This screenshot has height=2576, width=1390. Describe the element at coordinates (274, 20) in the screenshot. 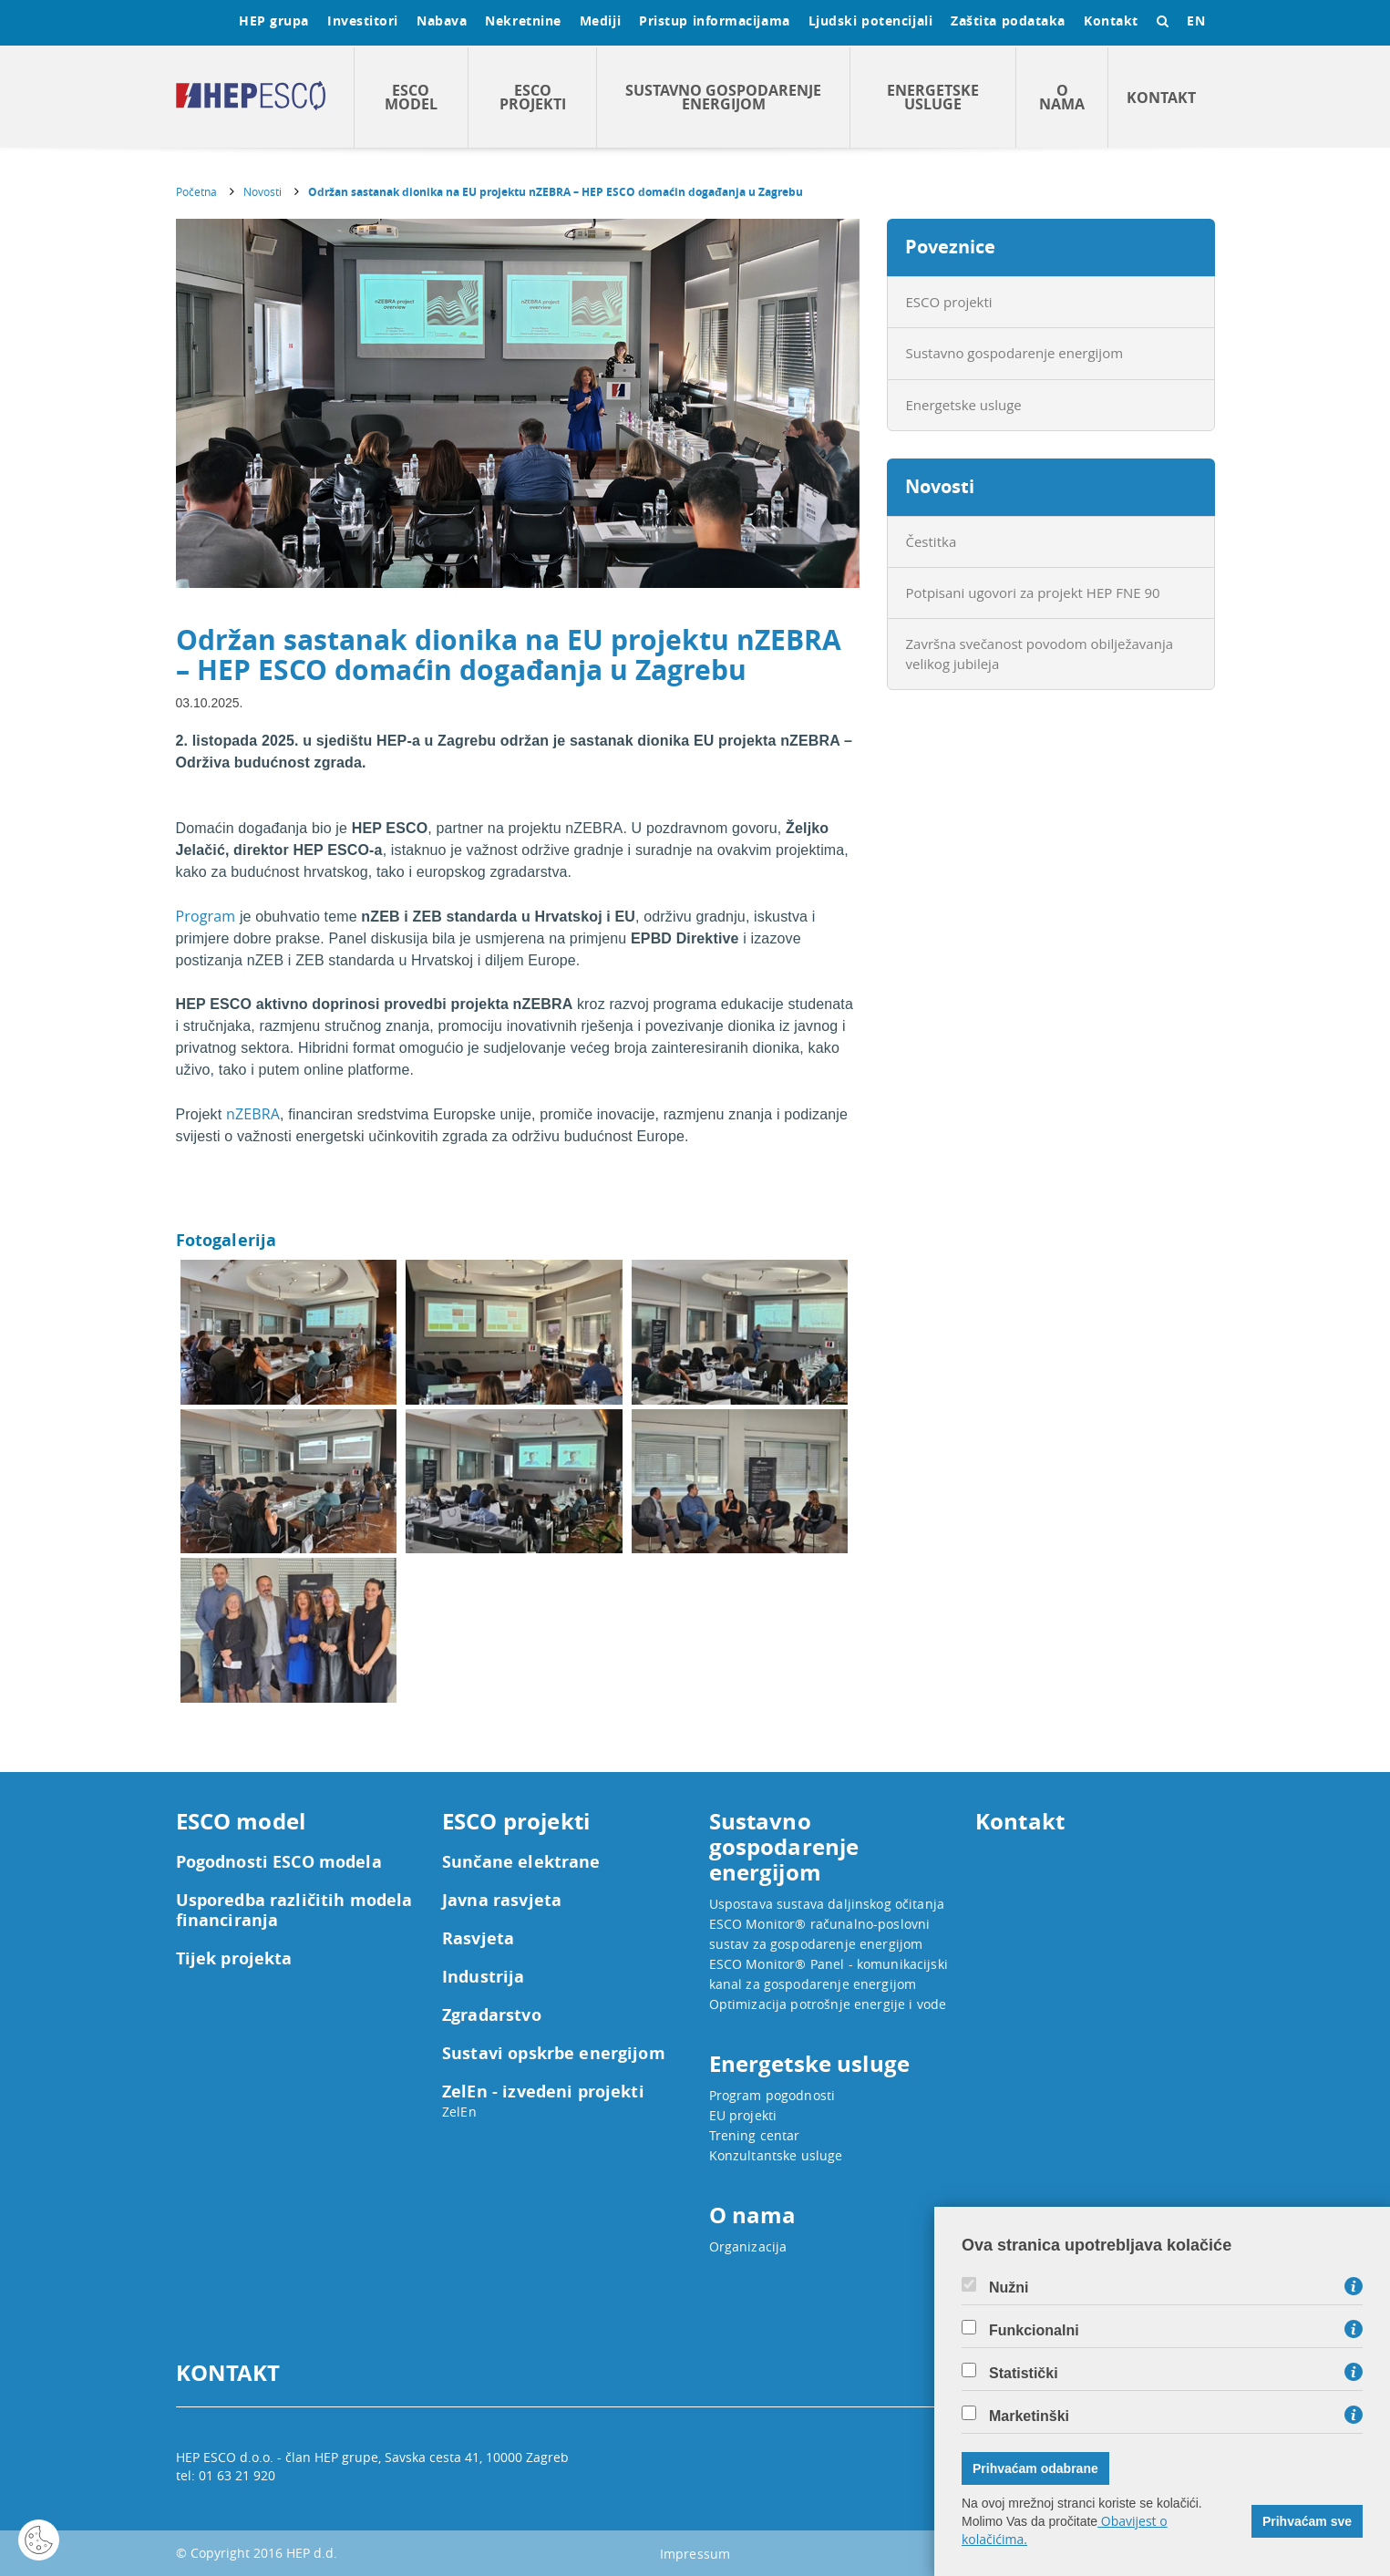

I see `HEP grupa` at that location.